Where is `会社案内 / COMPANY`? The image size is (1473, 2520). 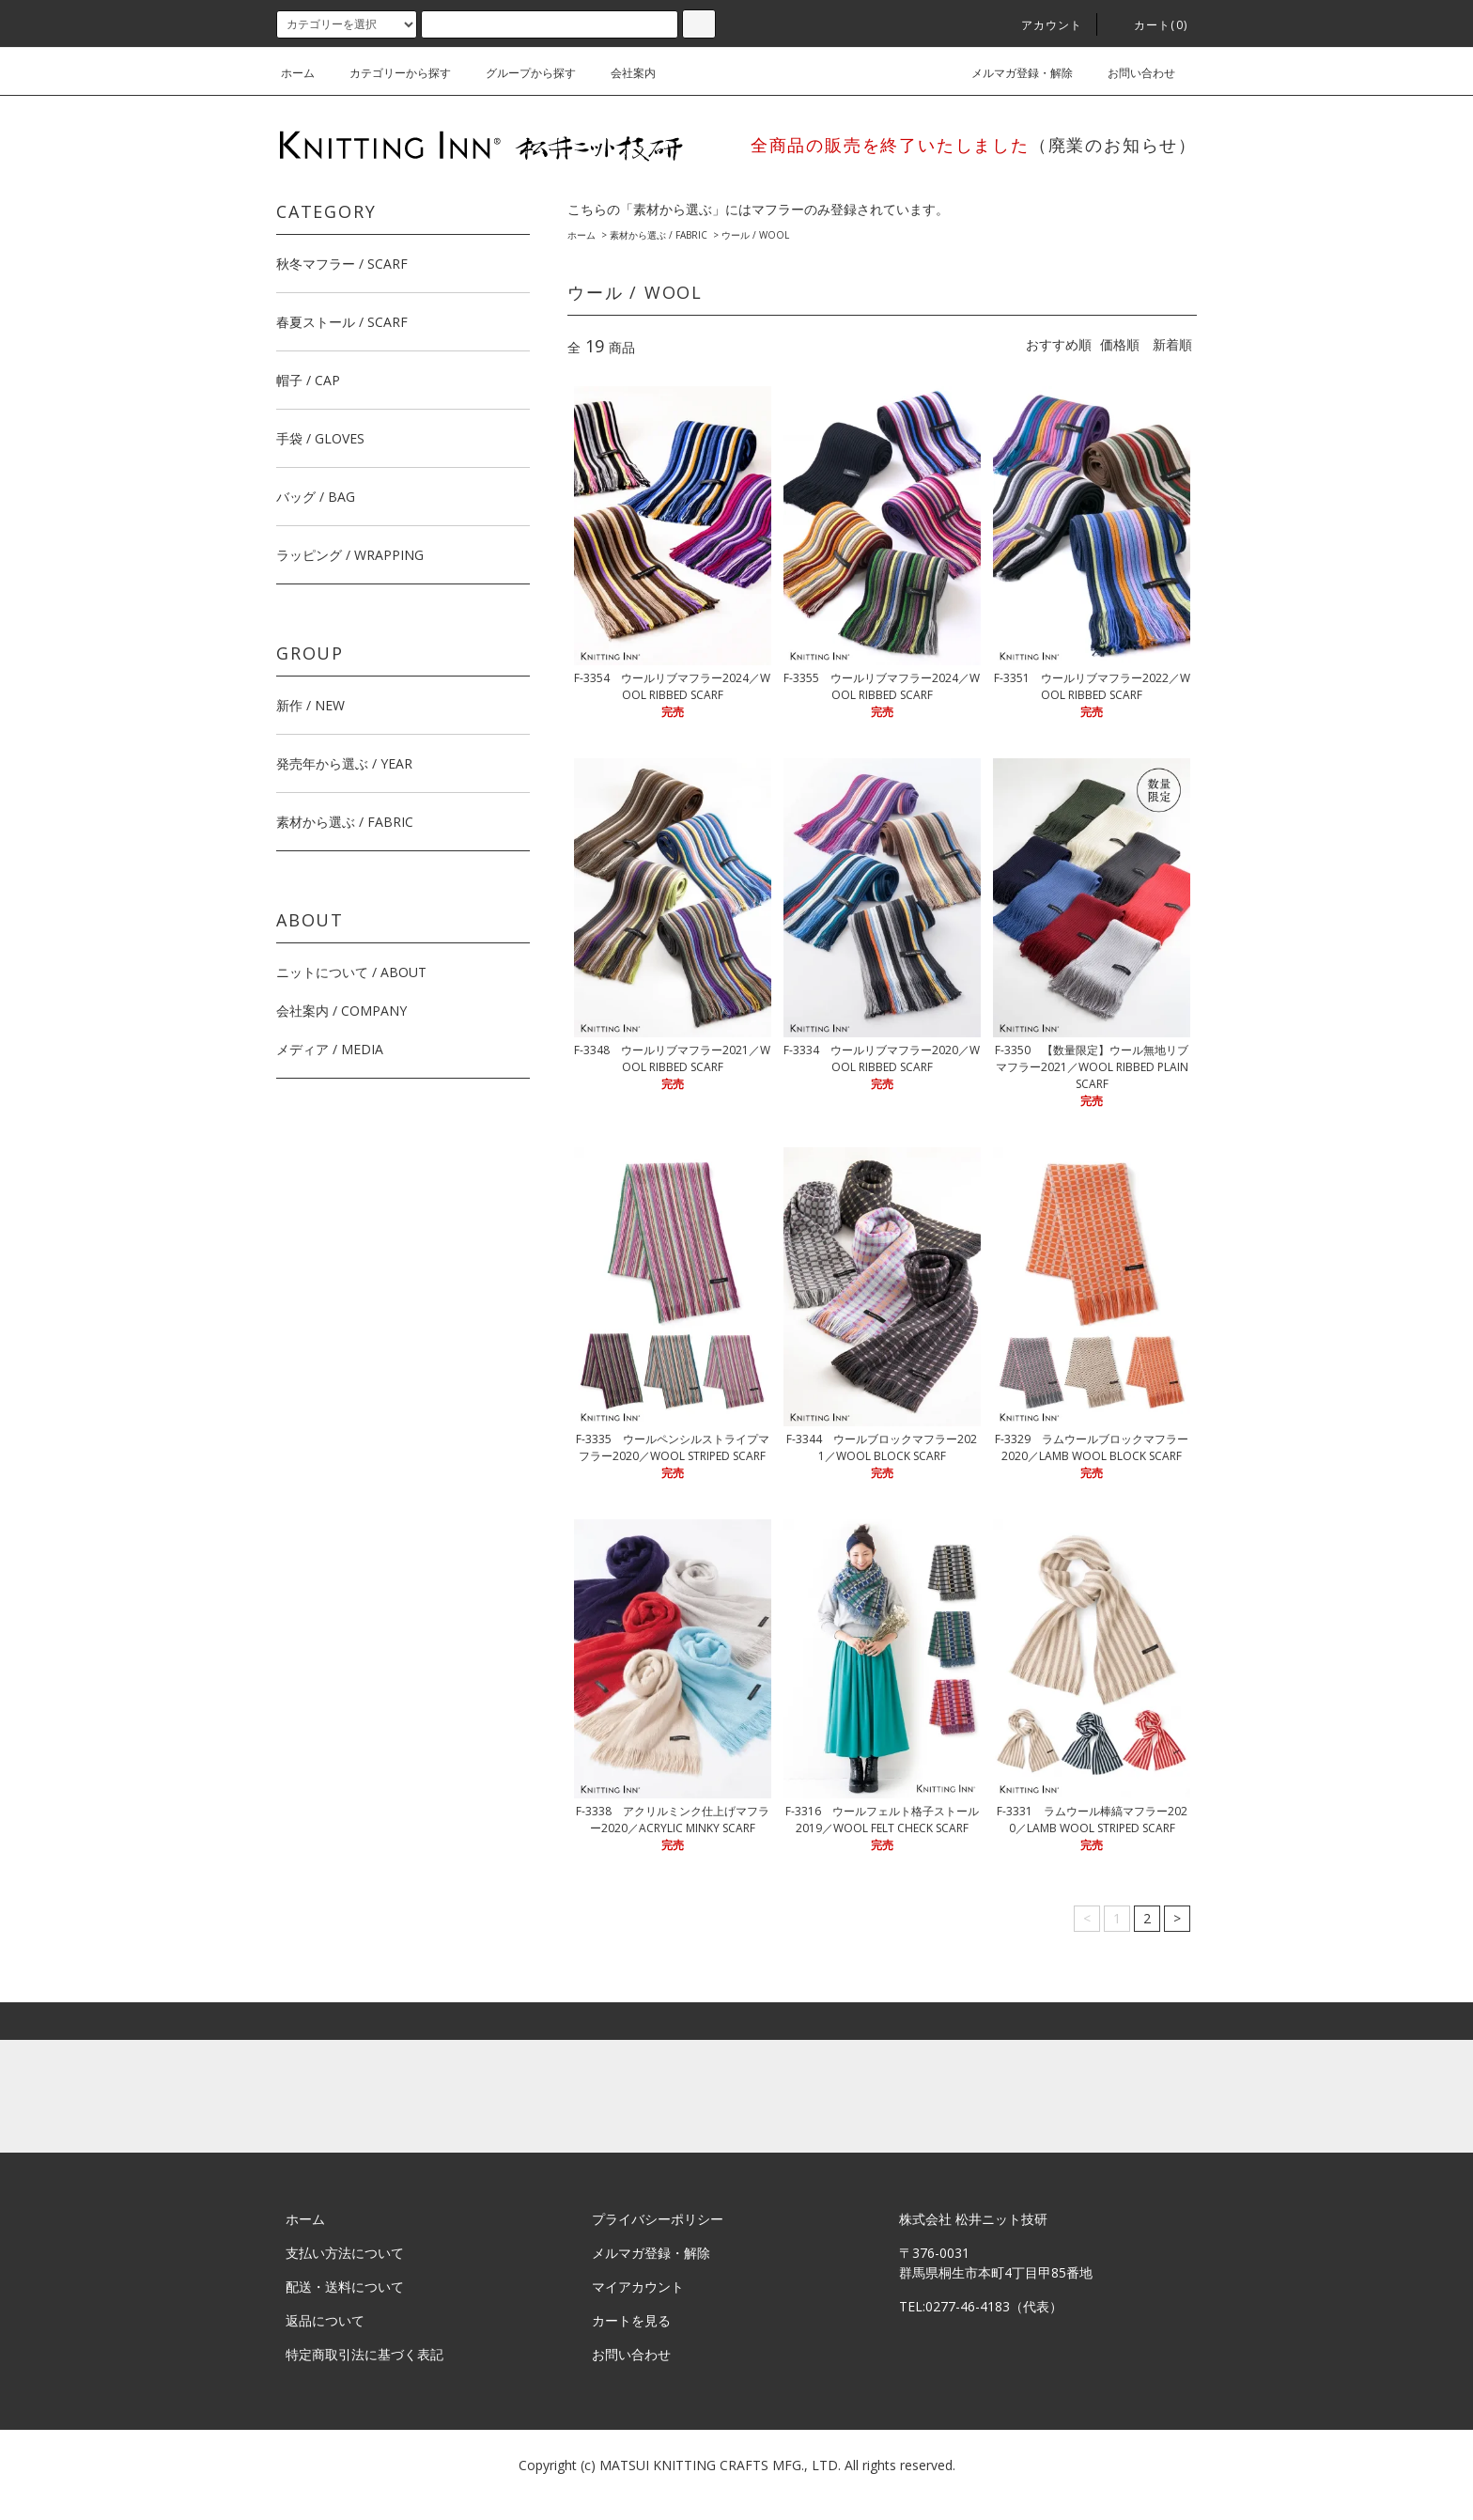
会社案内 / COMPANY is located at coordinates (341, 1010).